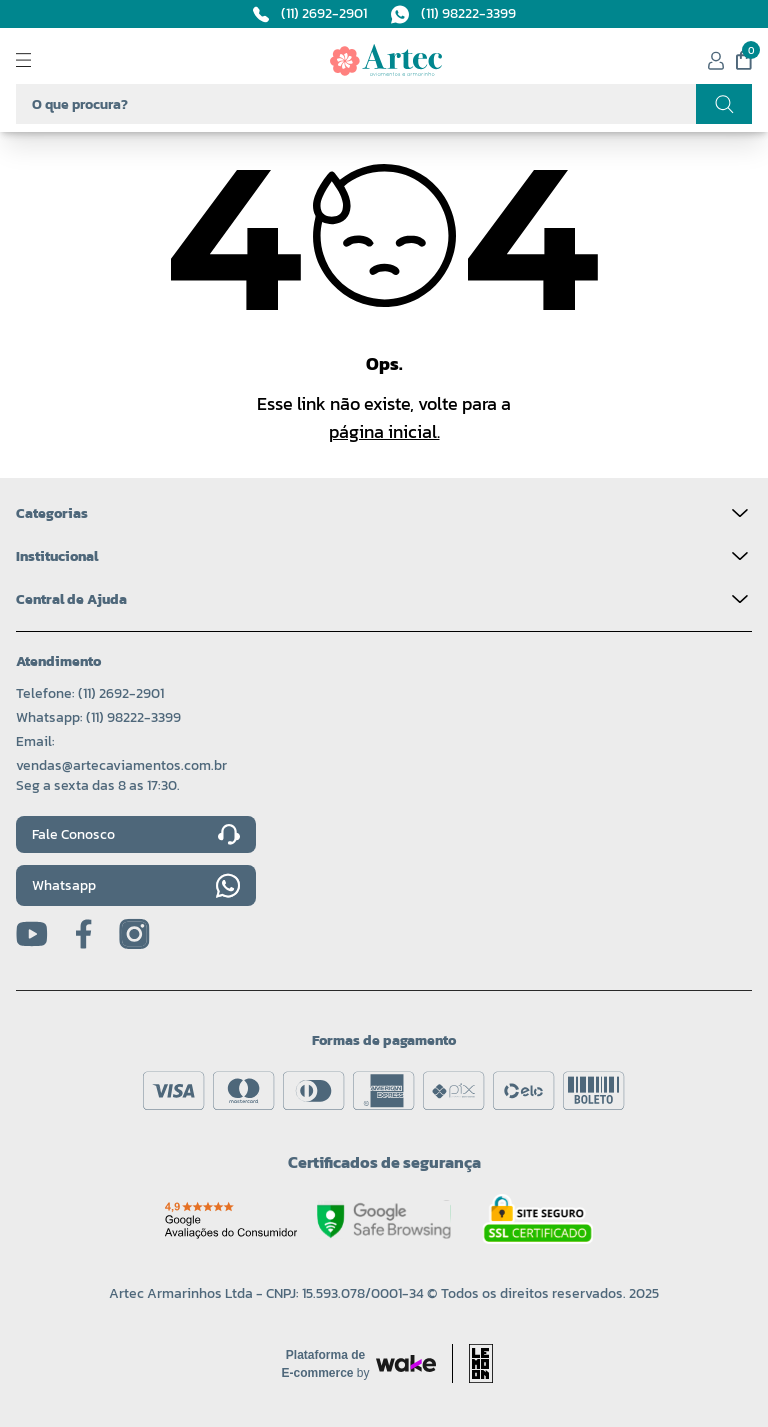 The height and width of the screenshot is (1427, 768). Describe the element at coordinates (90, 693) in the screenshot. I see `Telefone: (11) 2692-2901` at that location.